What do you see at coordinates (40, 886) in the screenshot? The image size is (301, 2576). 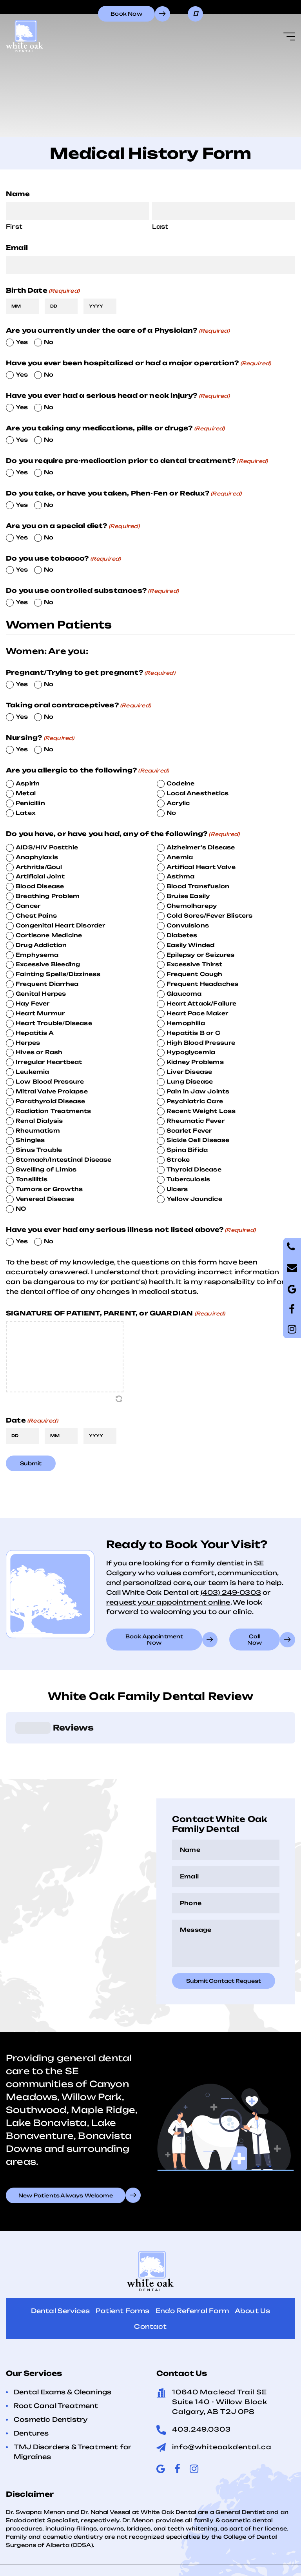 I see `Blood Disease` at bounding box center [40, 886].